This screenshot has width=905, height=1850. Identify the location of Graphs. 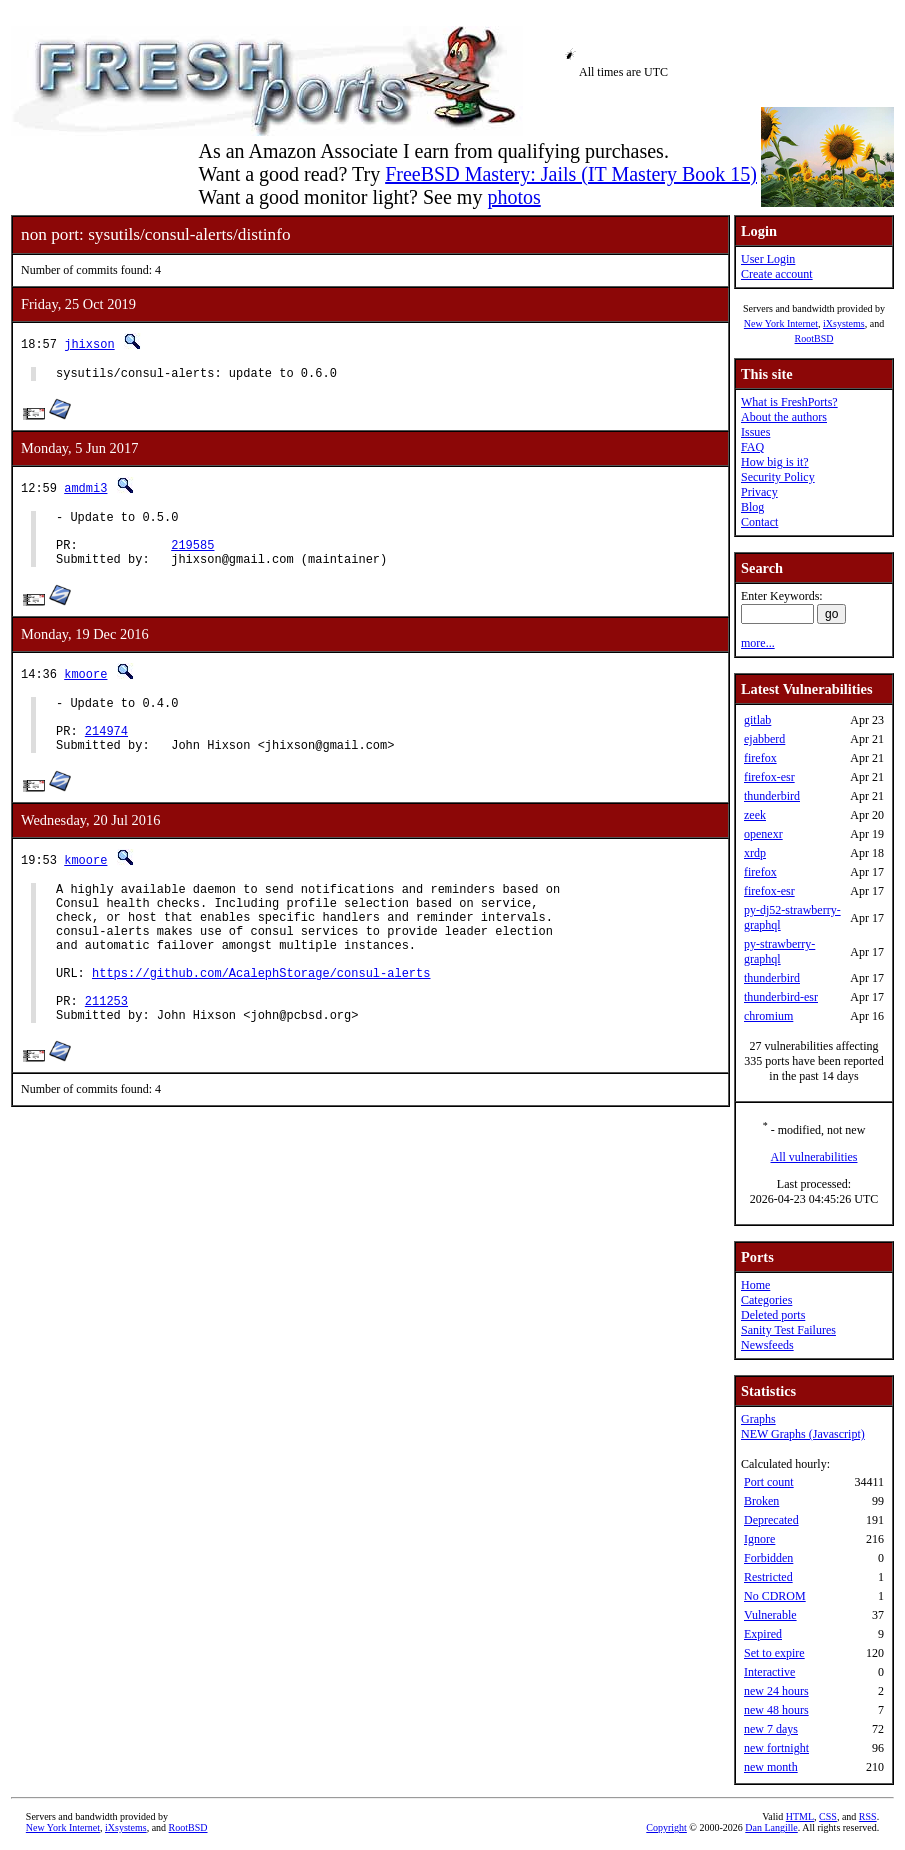
(758, 1419).